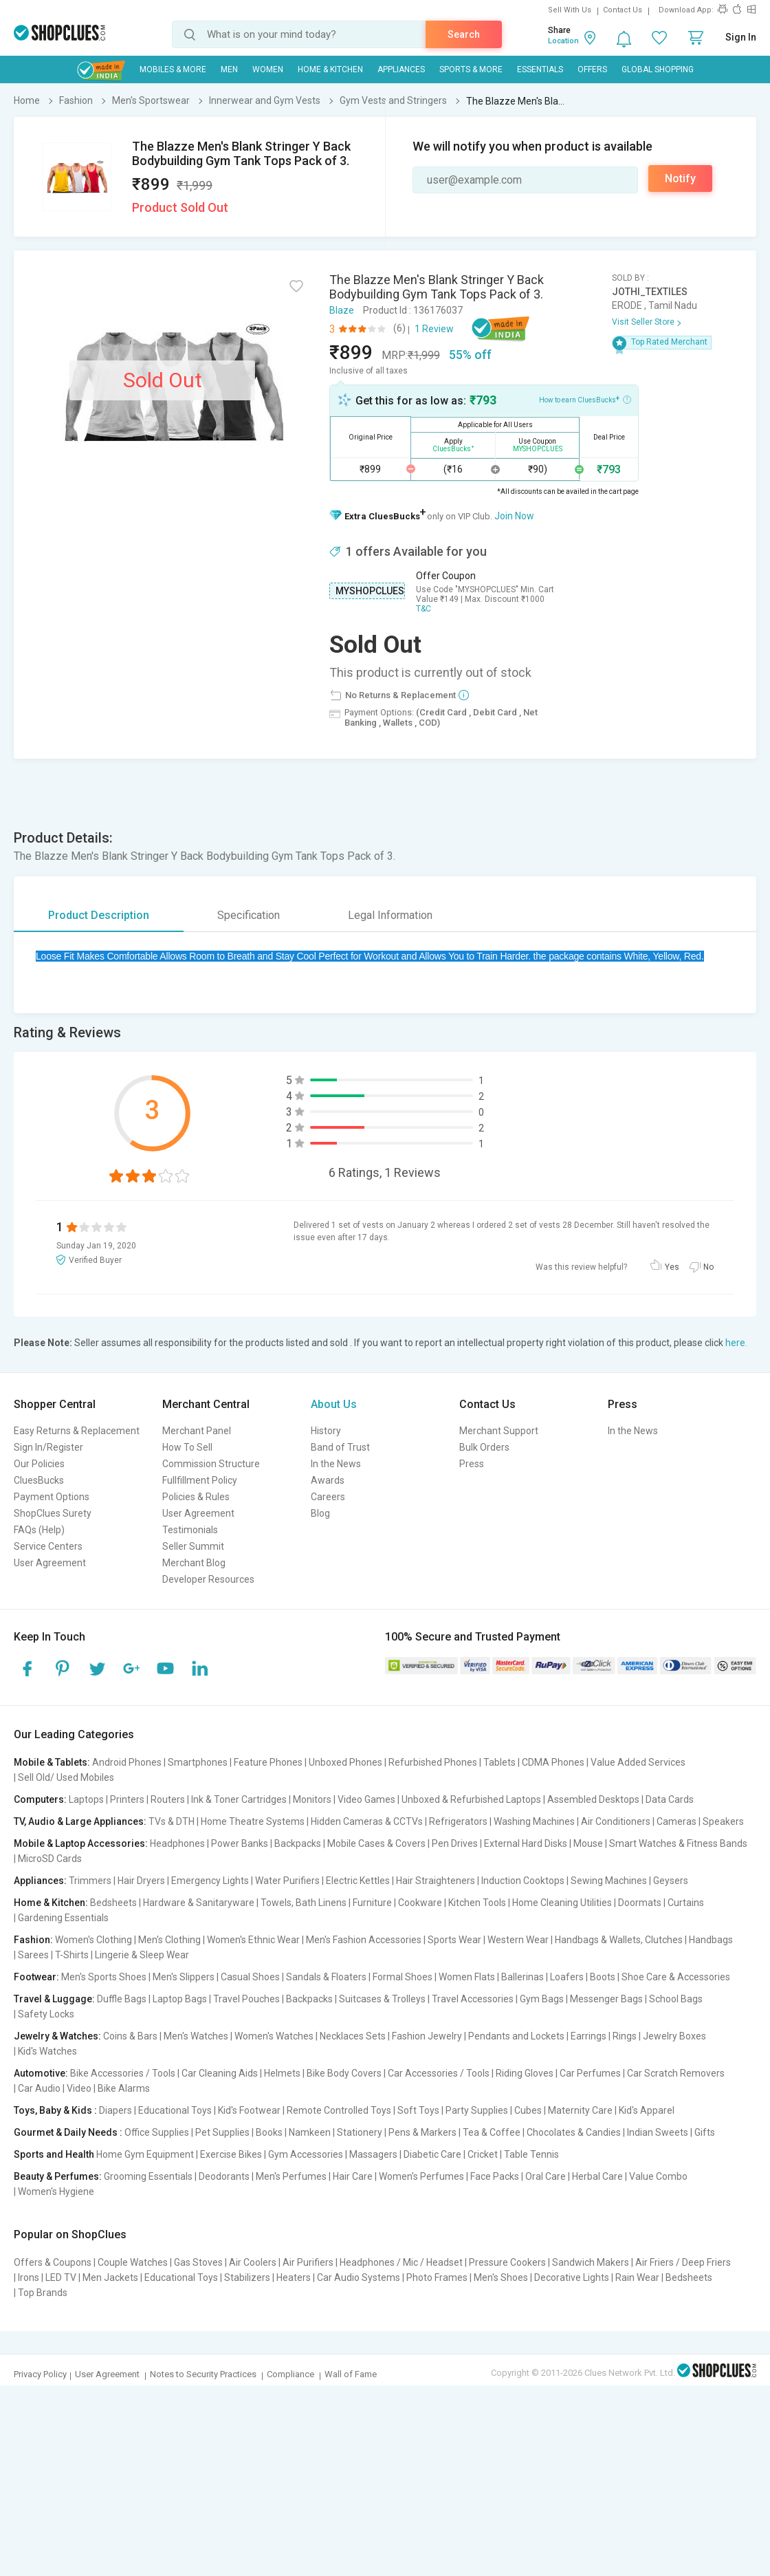 The image size is (770, 2576). I want to click on External Hard Disks, so click(525, 1843).